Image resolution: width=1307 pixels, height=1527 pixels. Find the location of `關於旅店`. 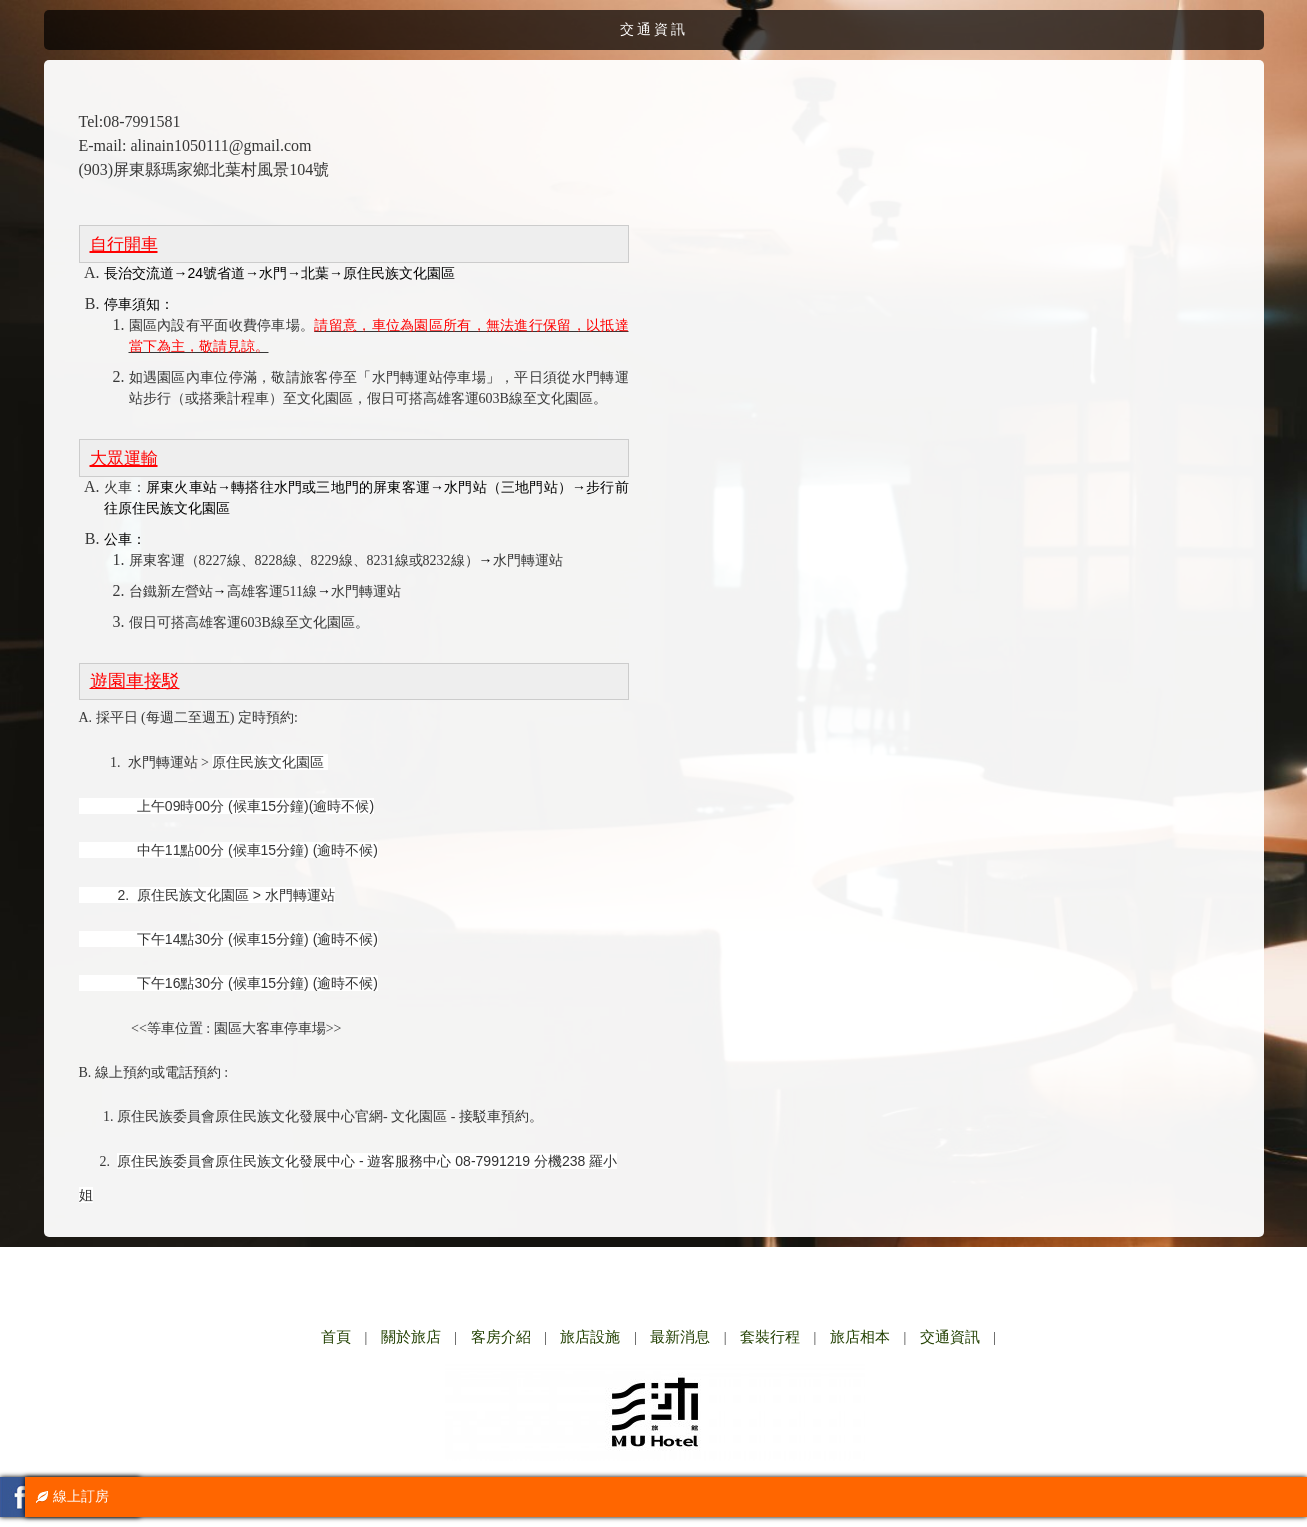

關於旅店 is located at coordinates (411, 1337).